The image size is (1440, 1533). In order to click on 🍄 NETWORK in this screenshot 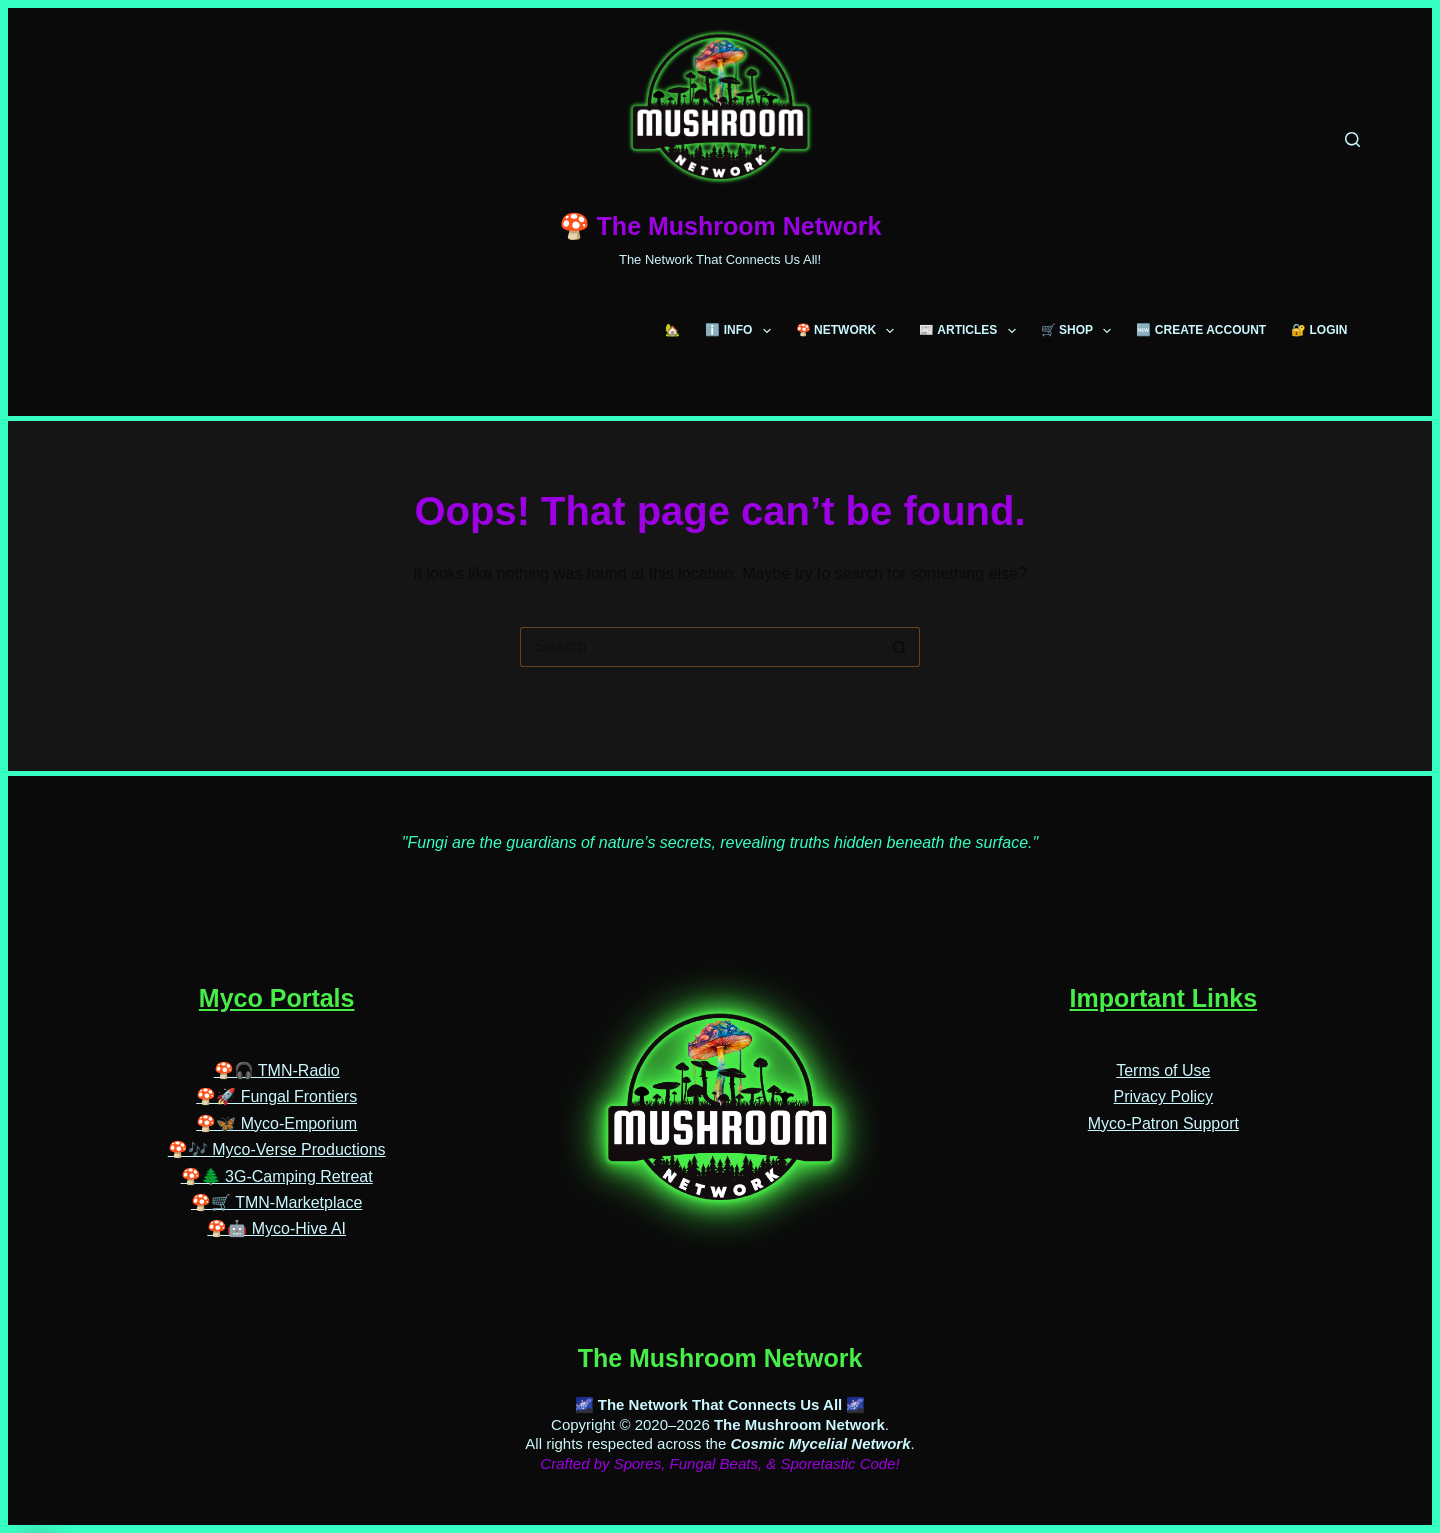, I will do `click(849, 331)`.